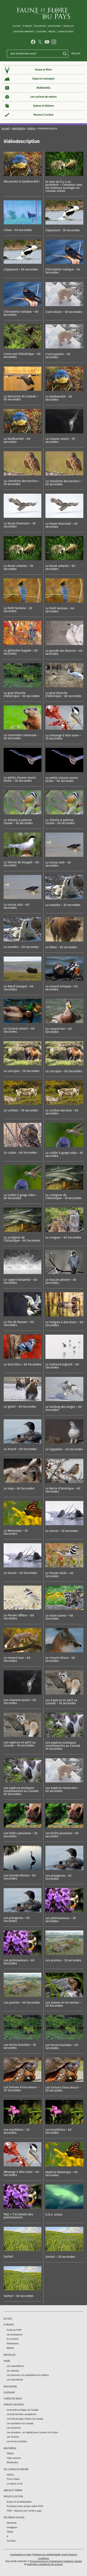 The height and width of the screenshot is (2576, 87). Describe the element at coordinates (21, 947) in the screenshot. I see `La toundra – 60 secondes` at that location.